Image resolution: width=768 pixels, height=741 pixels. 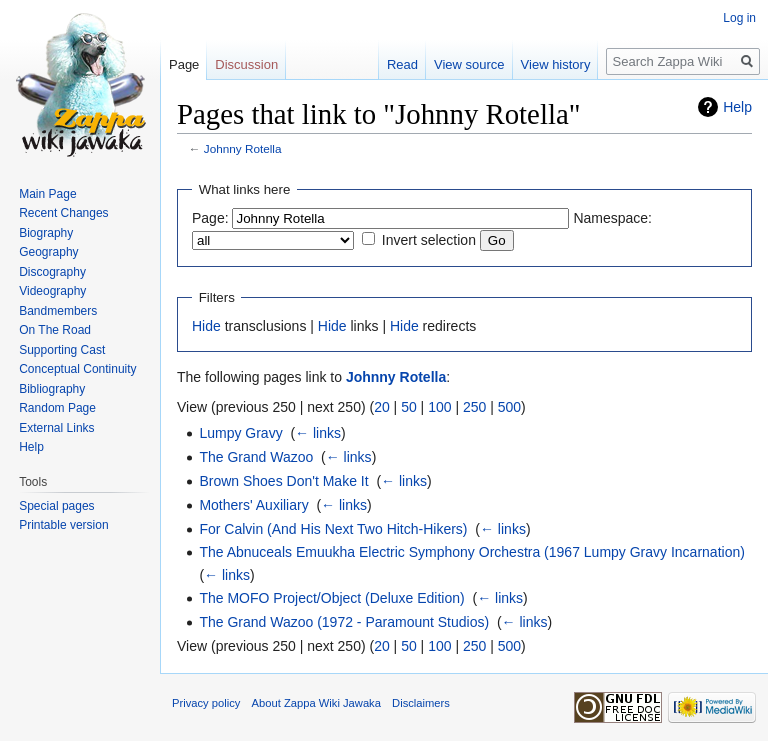 I want to click on For Calvin (And His Next Two Hitch-Hikers), so click(x=333, y=529).